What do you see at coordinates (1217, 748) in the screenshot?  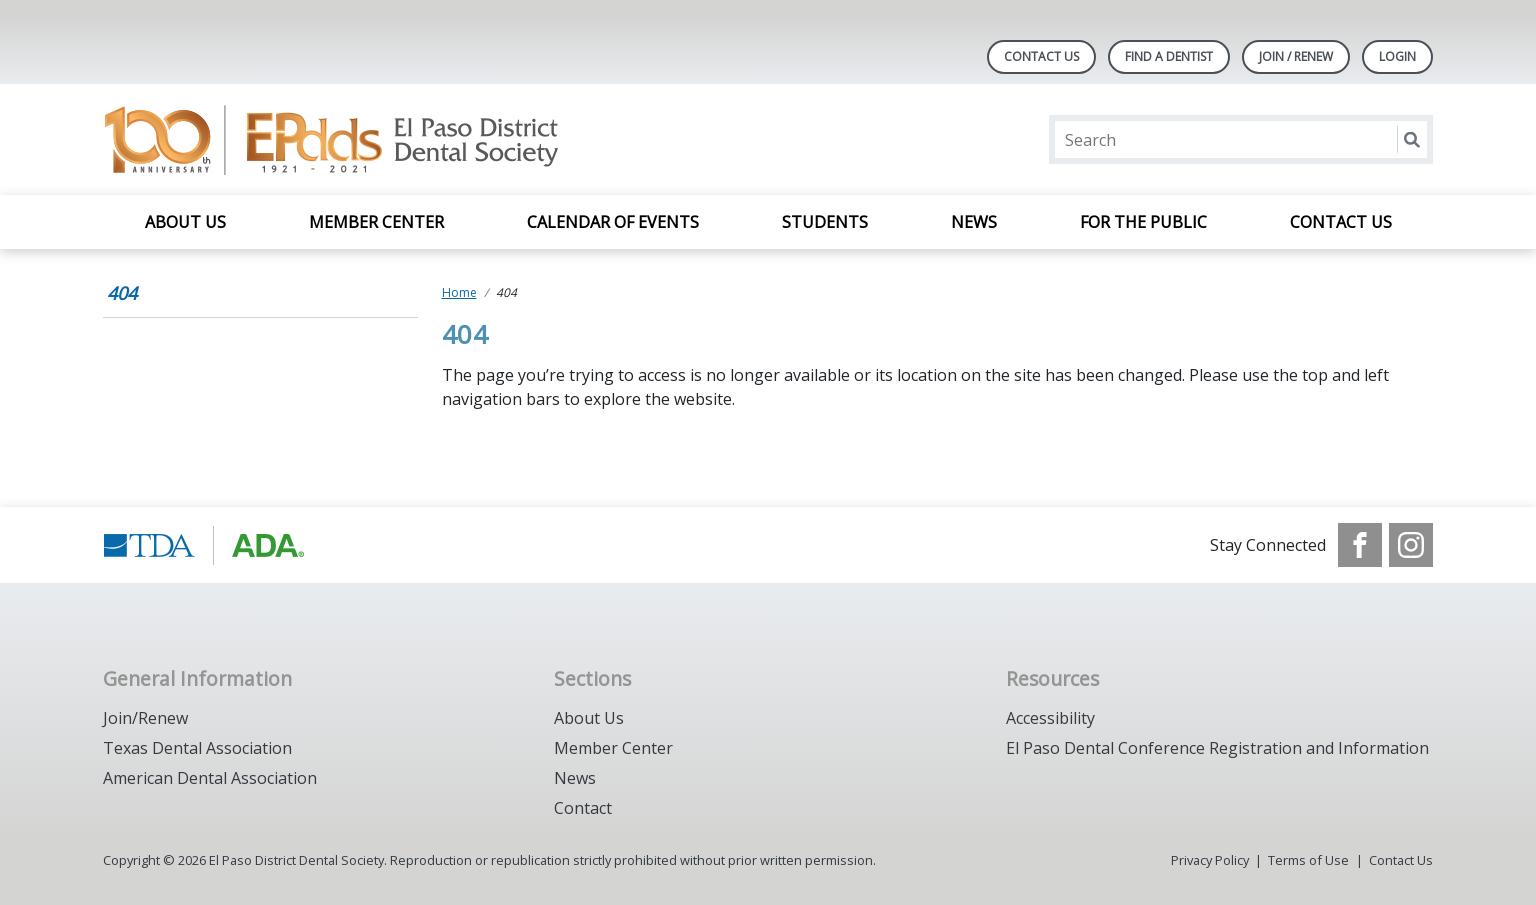 I see `El Paso Dental Conference Registration and Information` at bounding box center [1217, 748].